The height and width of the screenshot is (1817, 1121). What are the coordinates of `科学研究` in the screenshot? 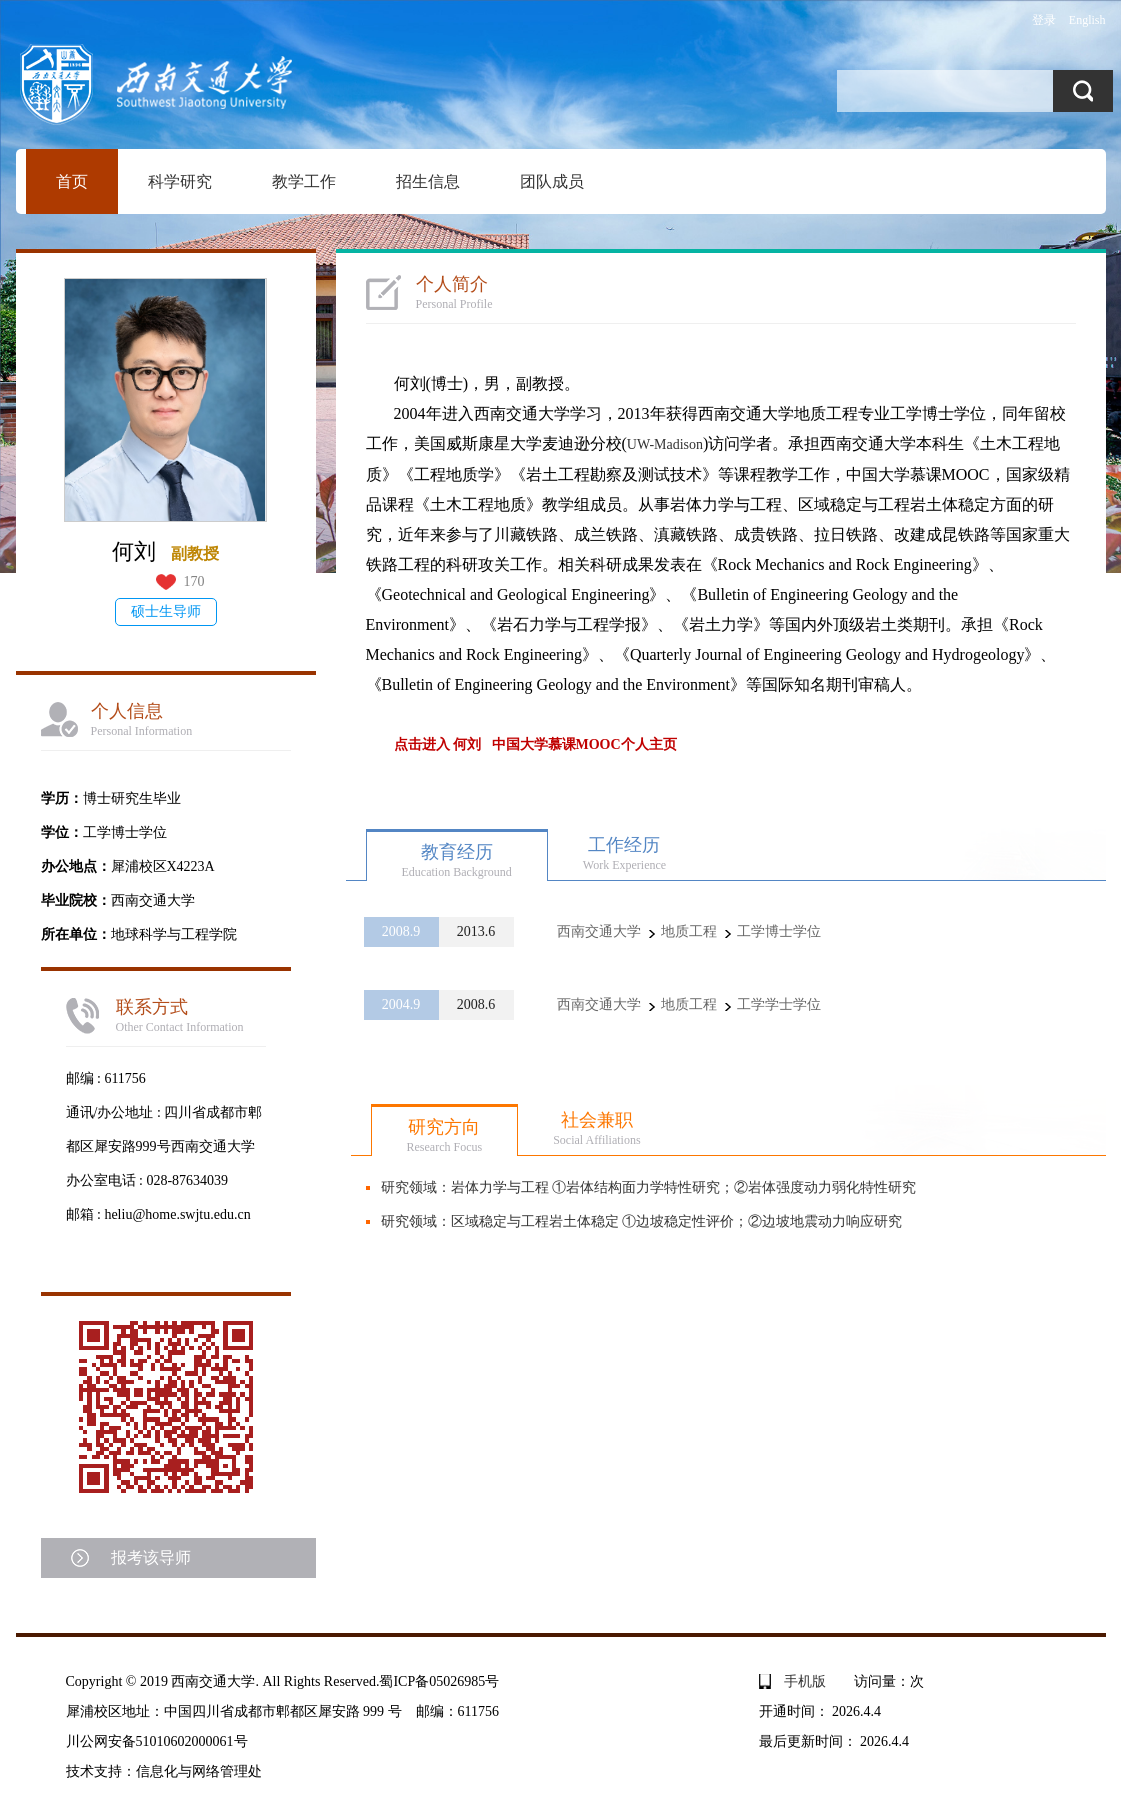 It's located at (180, 181).